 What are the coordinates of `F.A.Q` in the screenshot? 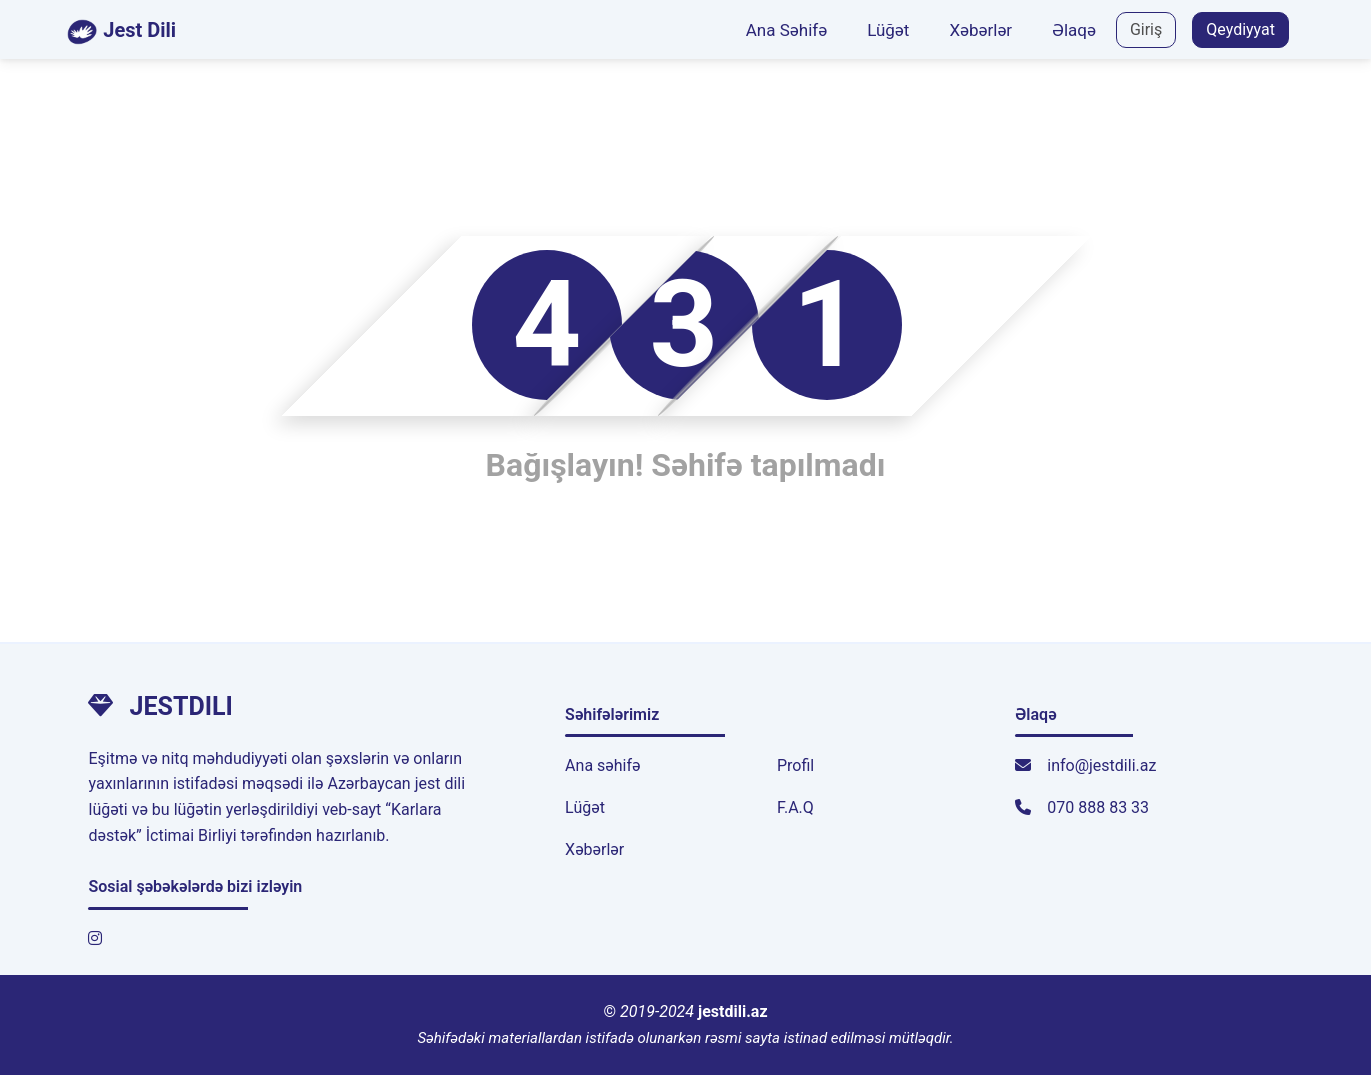 It's located at (795, 807).